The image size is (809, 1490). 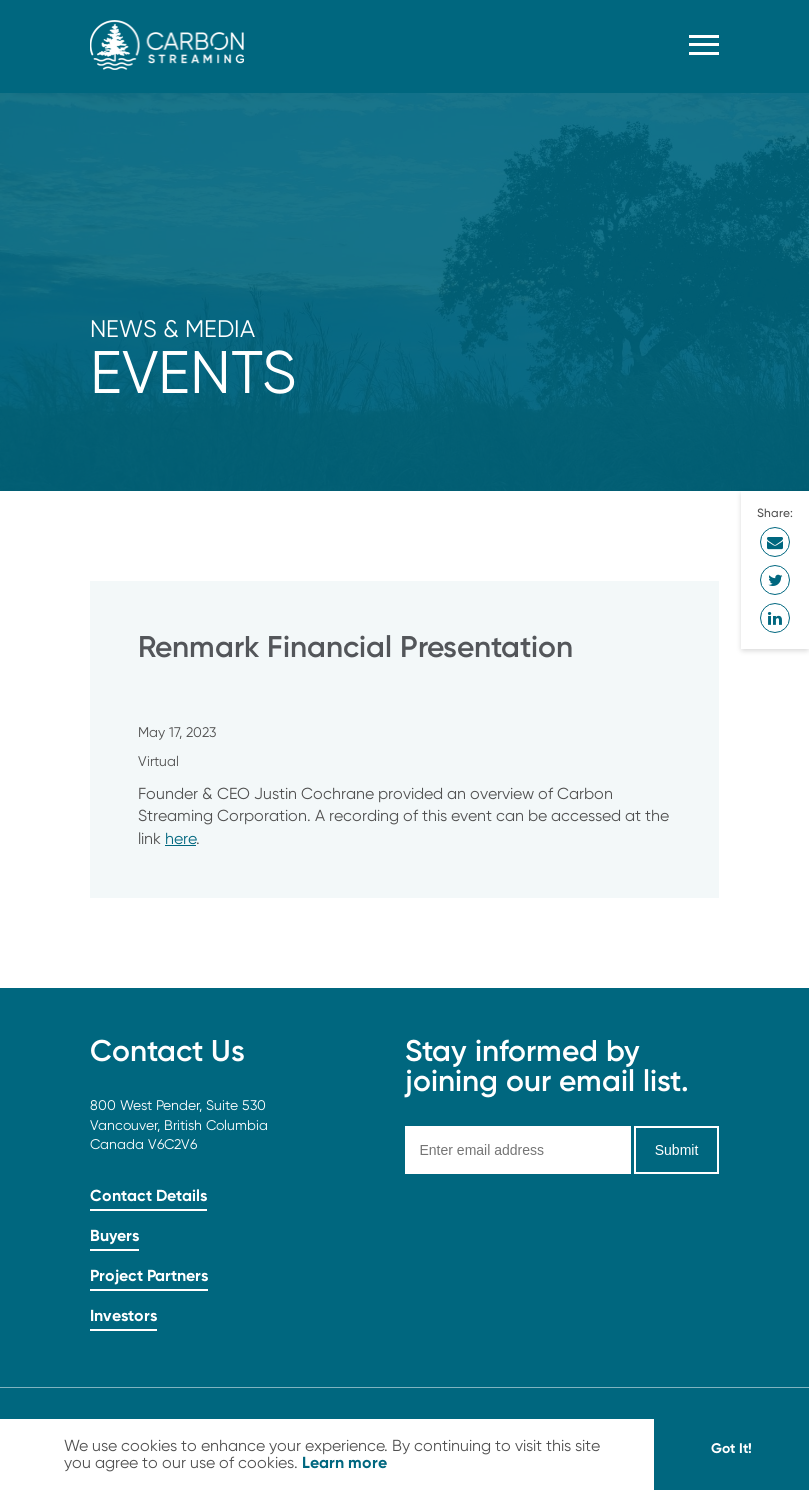 What do you see at coordinates (180, 838) in the screenshot?
I see `here` at bounding box center [180, 838].